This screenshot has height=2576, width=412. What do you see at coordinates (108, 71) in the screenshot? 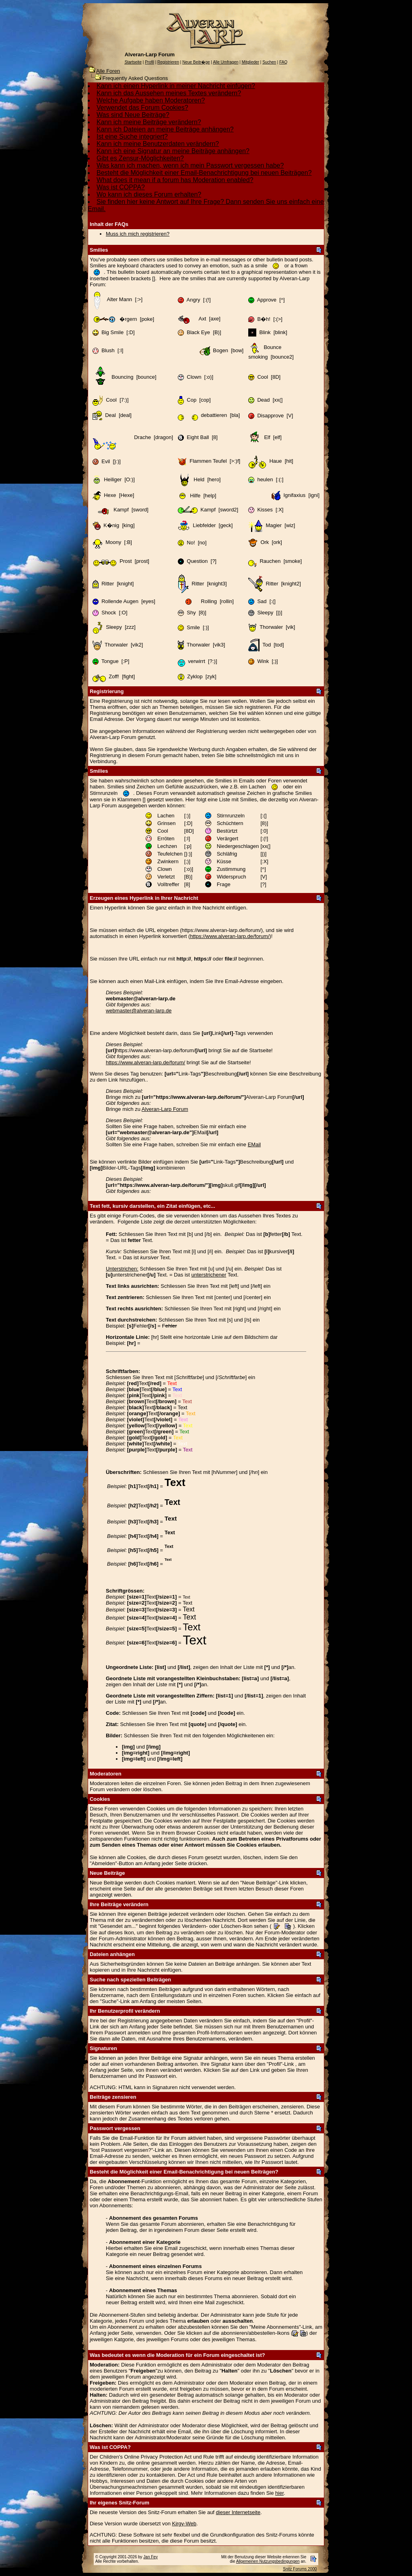
I see `Alle Foren` at bounding box center [108, 71].